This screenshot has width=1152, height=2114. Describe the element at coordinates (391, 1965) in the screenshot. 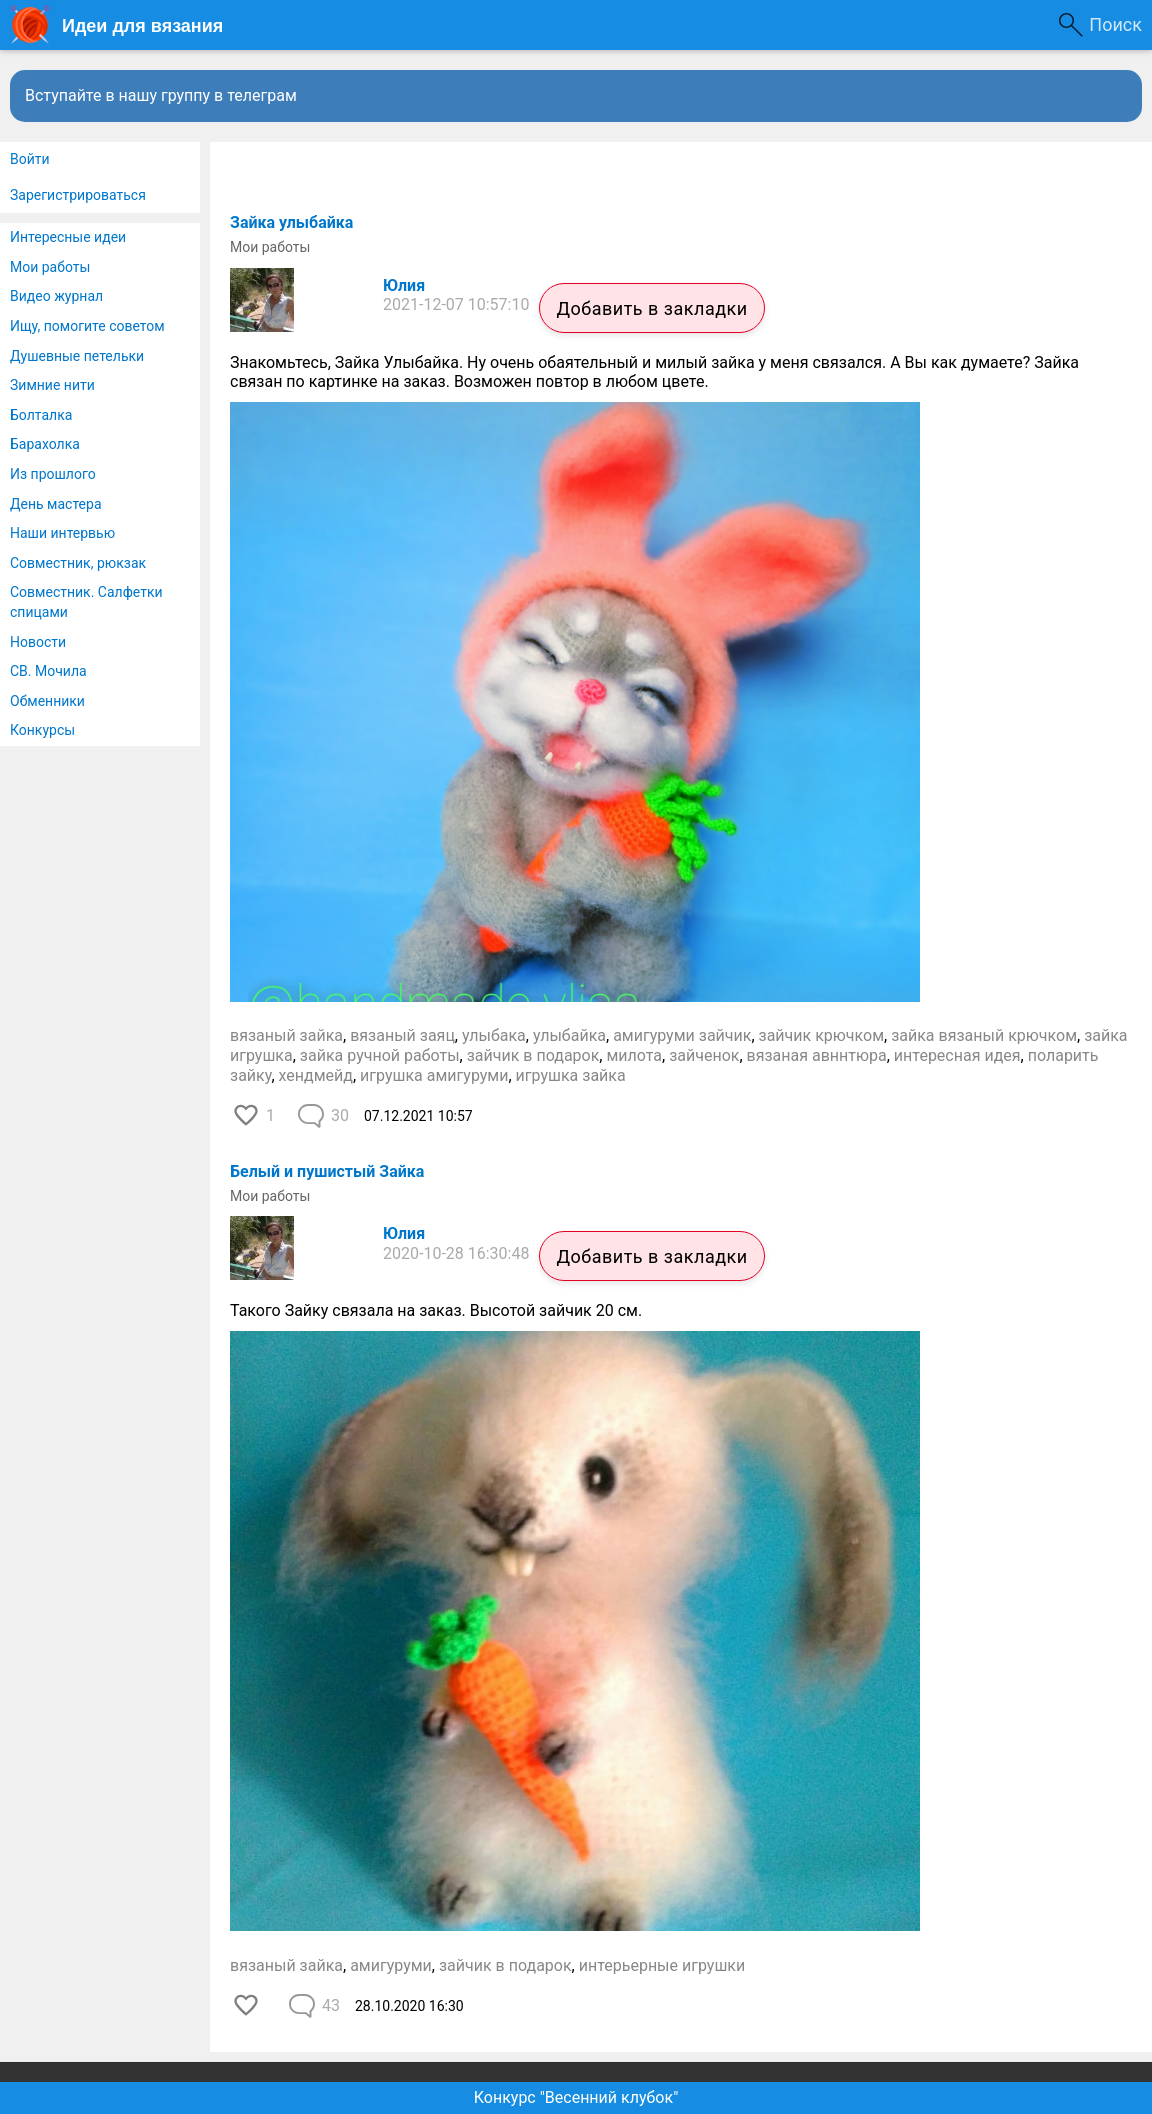

I see `амигуруми` at that location.